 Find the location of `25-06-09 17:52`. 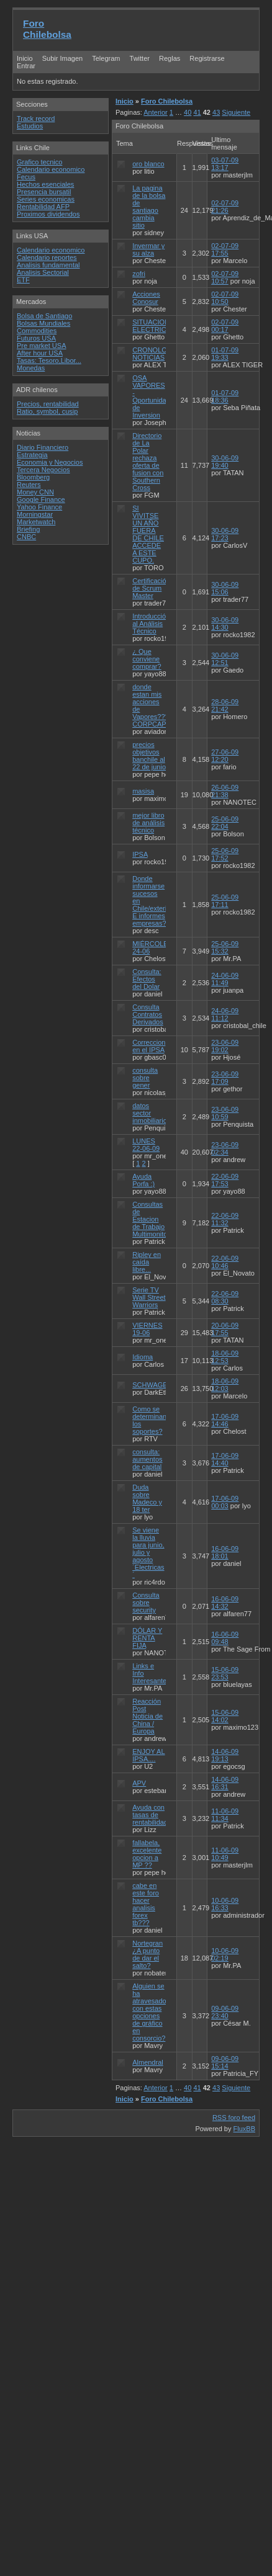

25-06-09 17:52 is located at coordinates (224, 854).